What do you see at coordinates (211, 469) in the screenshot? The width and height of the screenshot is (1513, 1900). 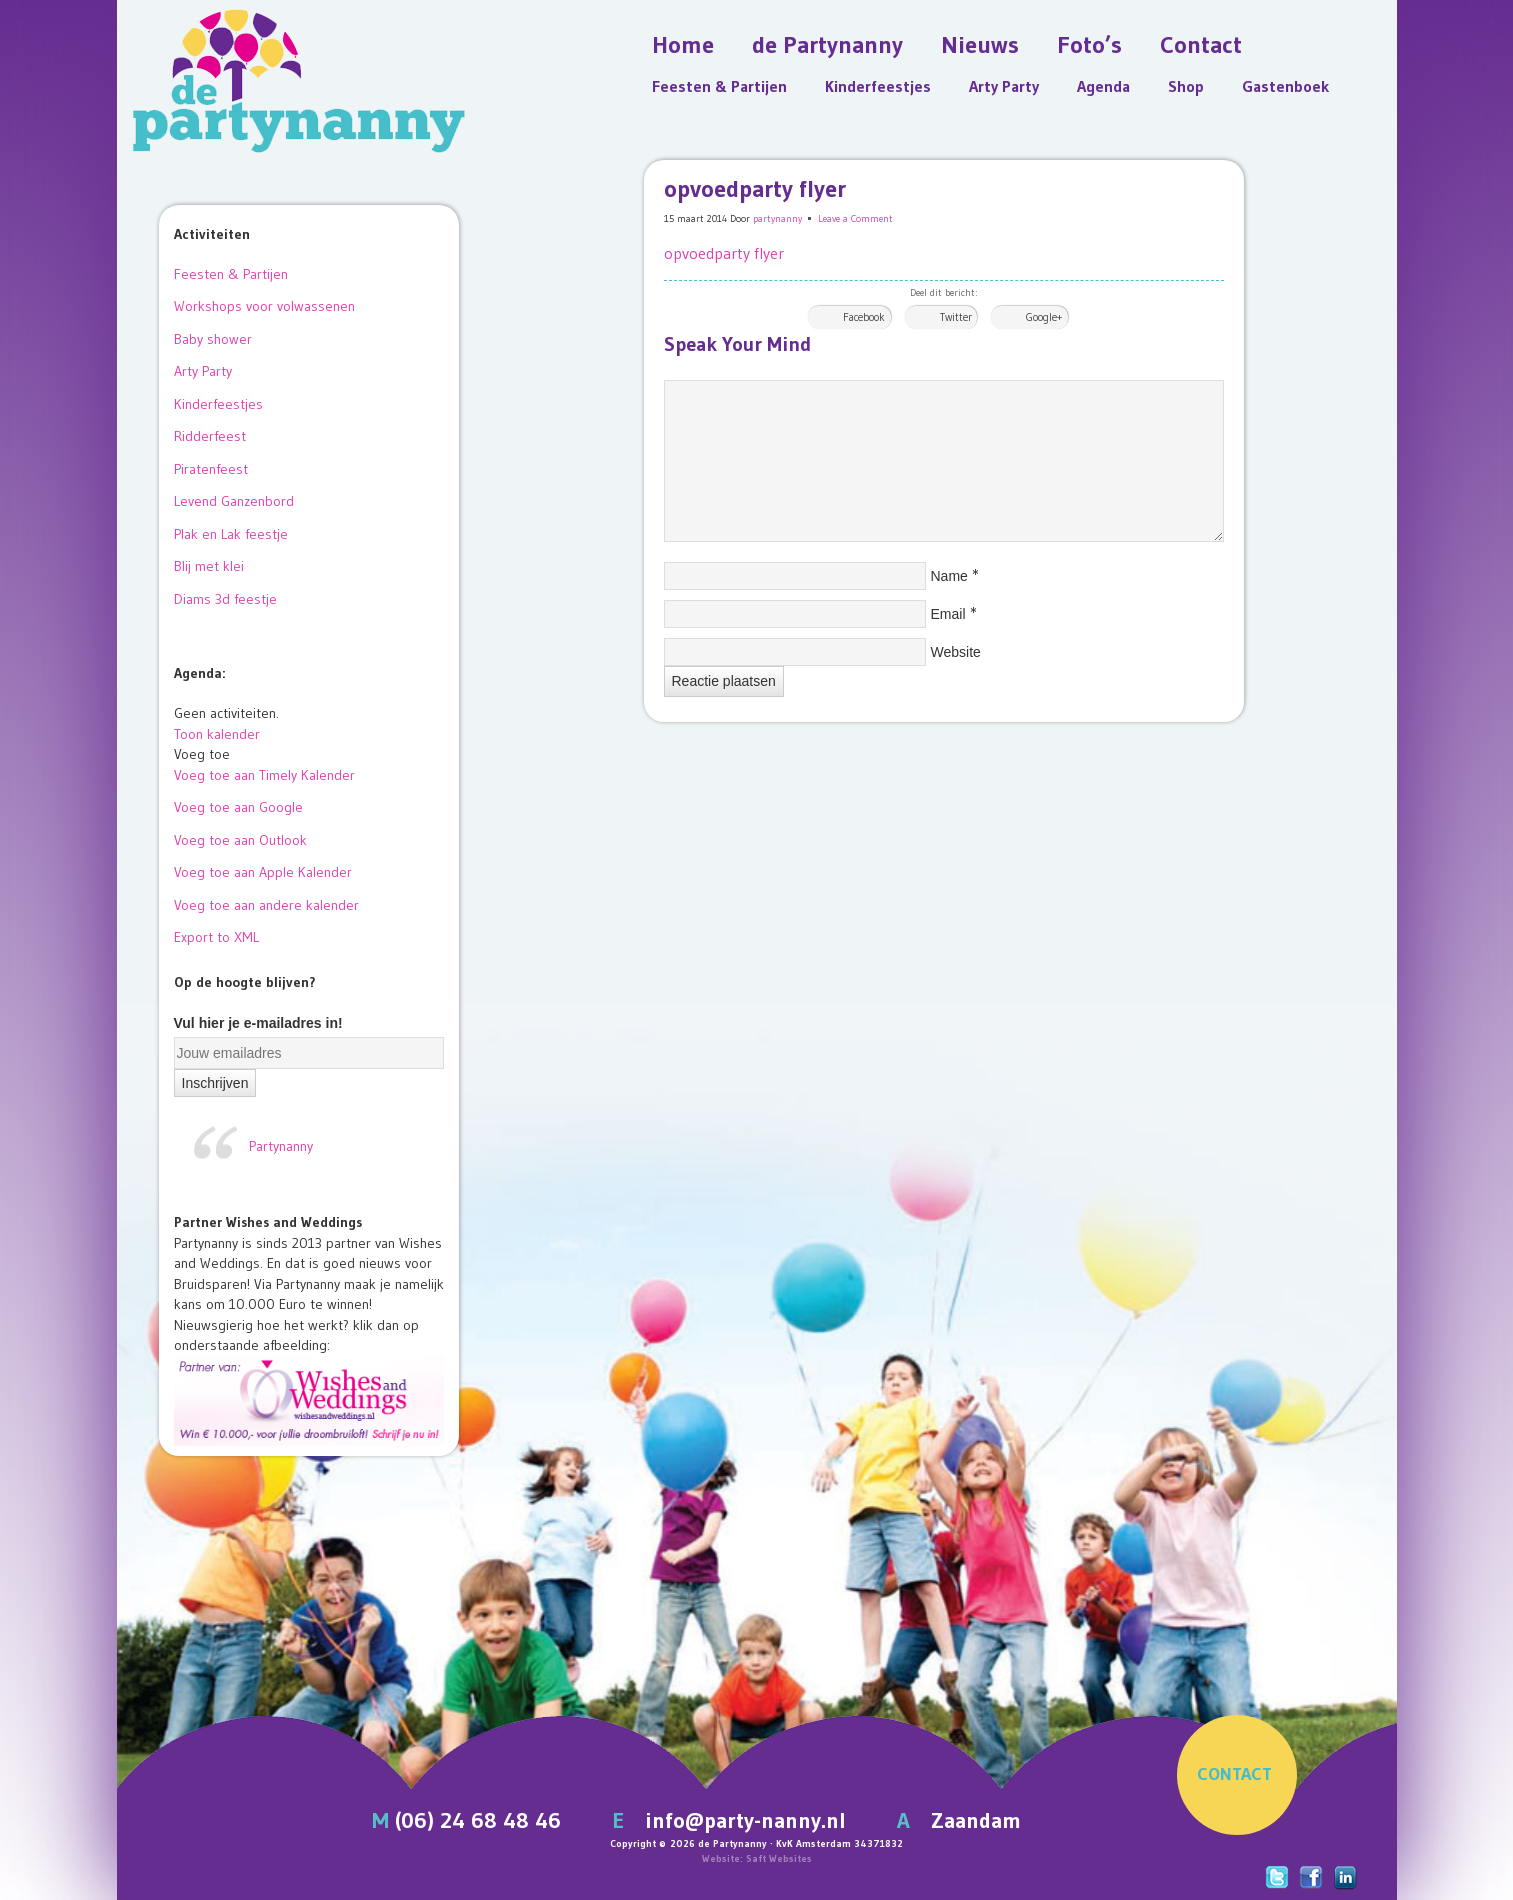 I see `Piratenfeest` at bounding box center [211, 469].